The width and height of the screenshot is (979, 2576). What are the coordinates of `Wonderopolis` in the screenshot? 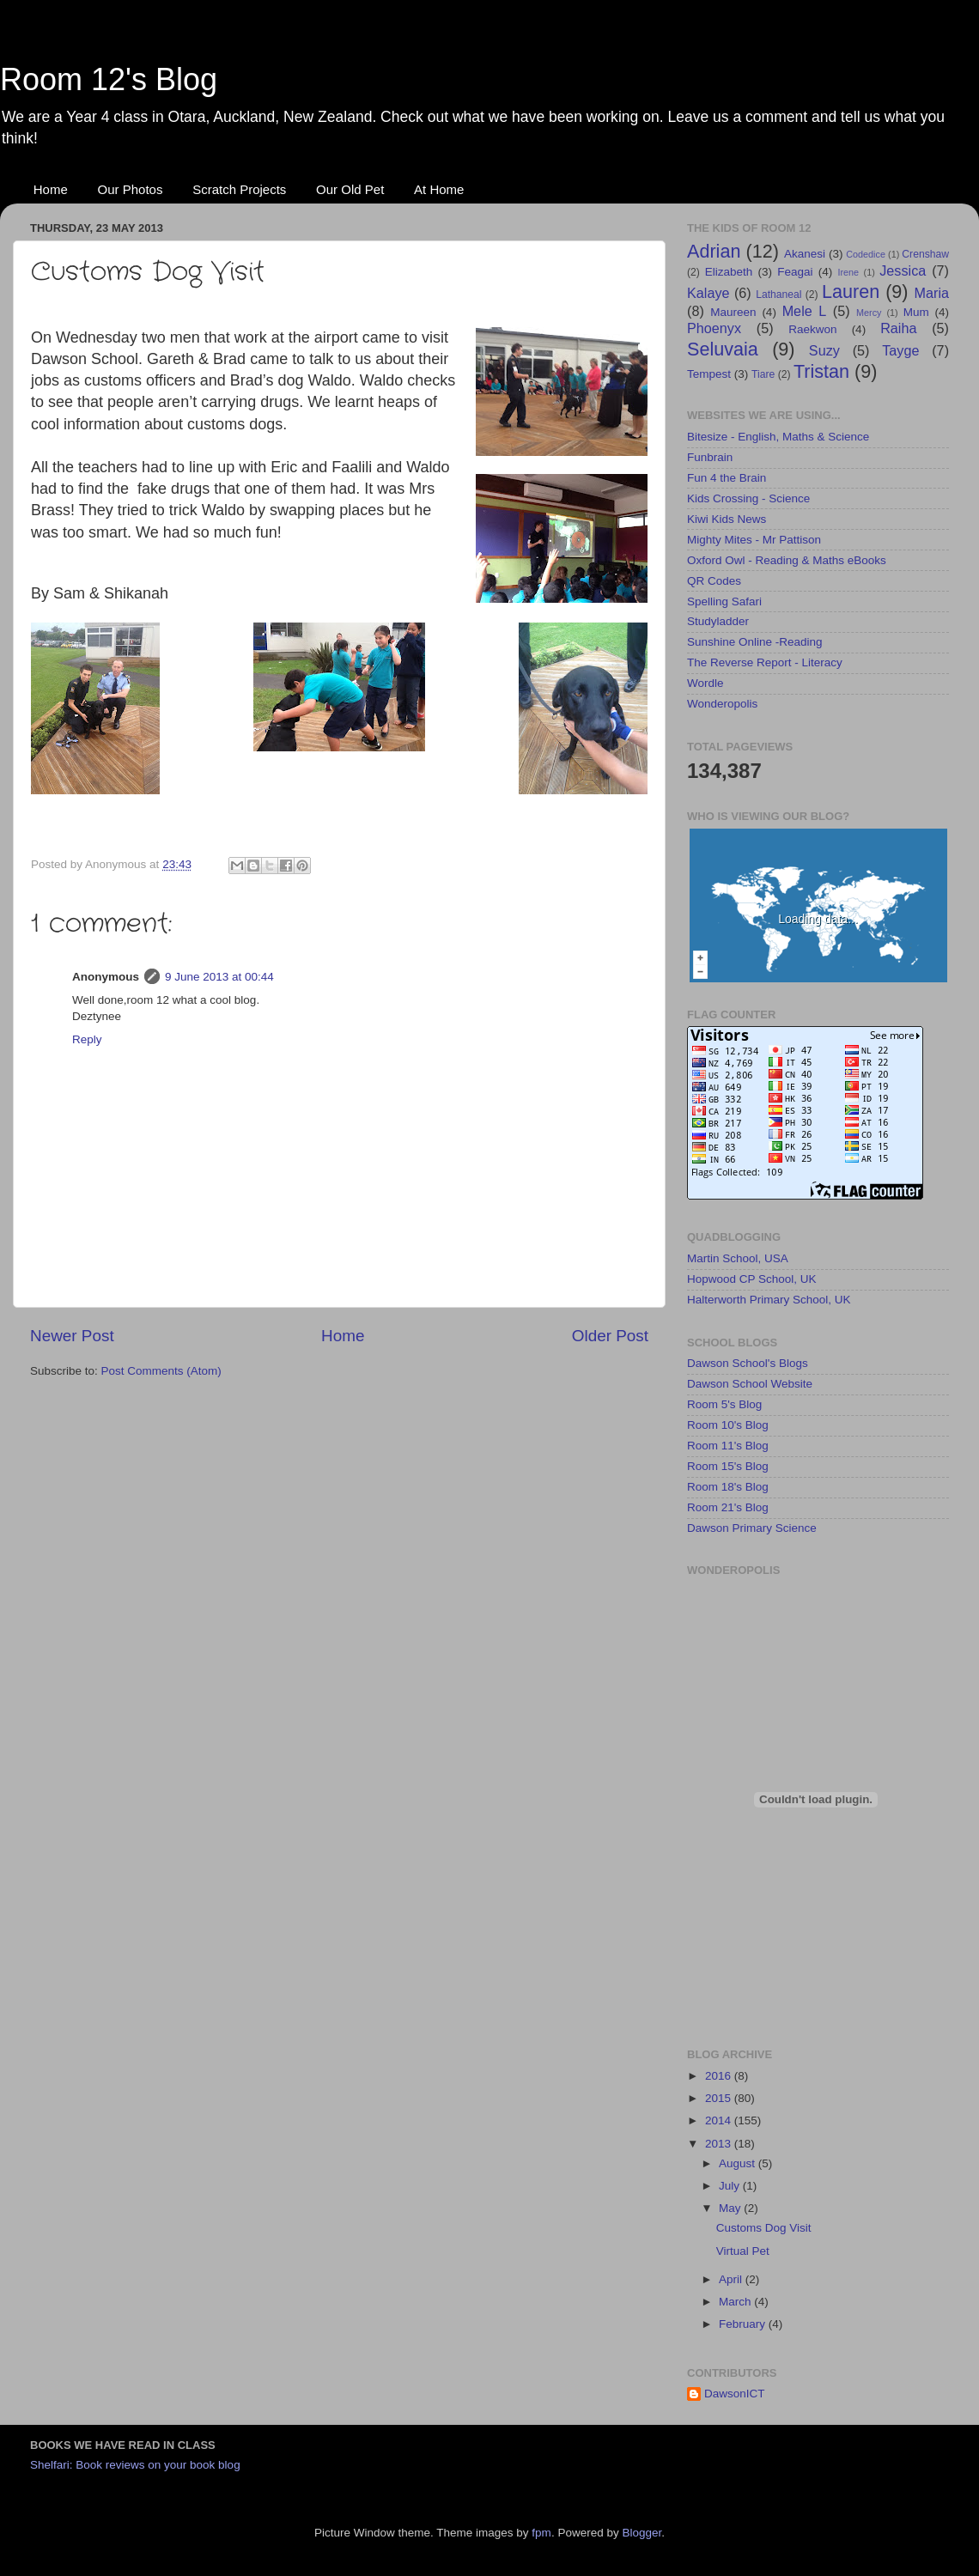 It's located at (722, 703).